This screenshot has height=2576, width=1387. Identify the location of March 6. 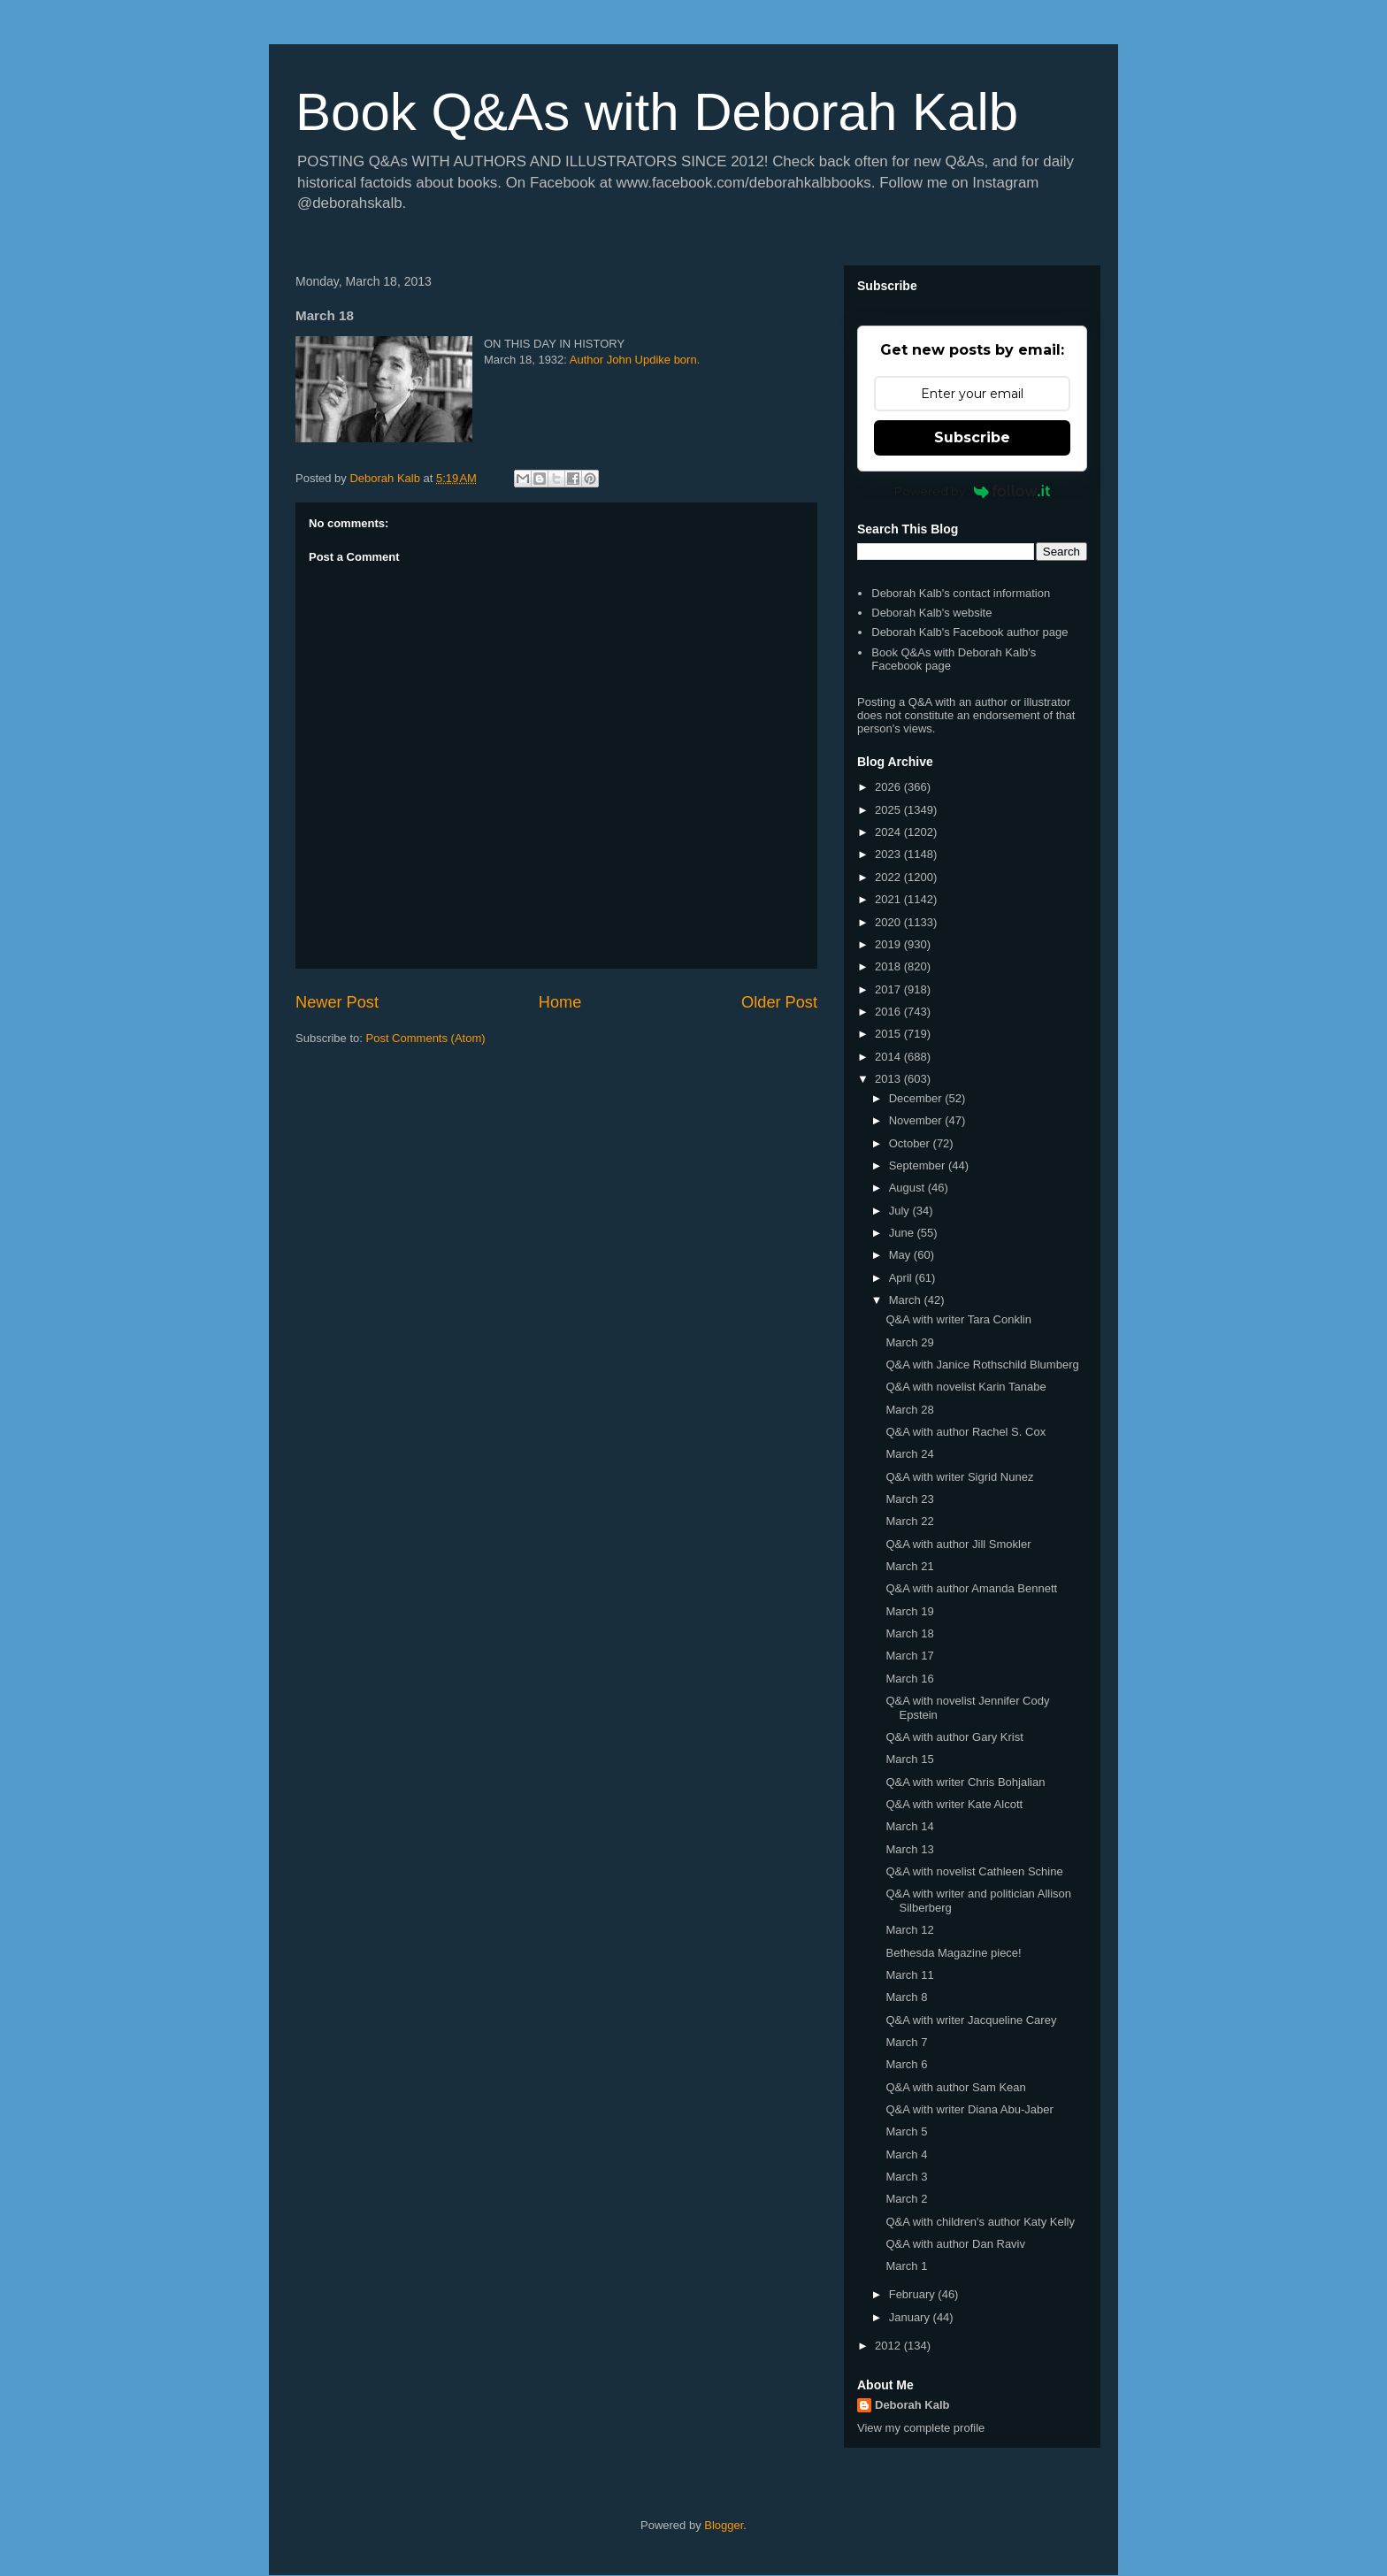
(906, 2064).